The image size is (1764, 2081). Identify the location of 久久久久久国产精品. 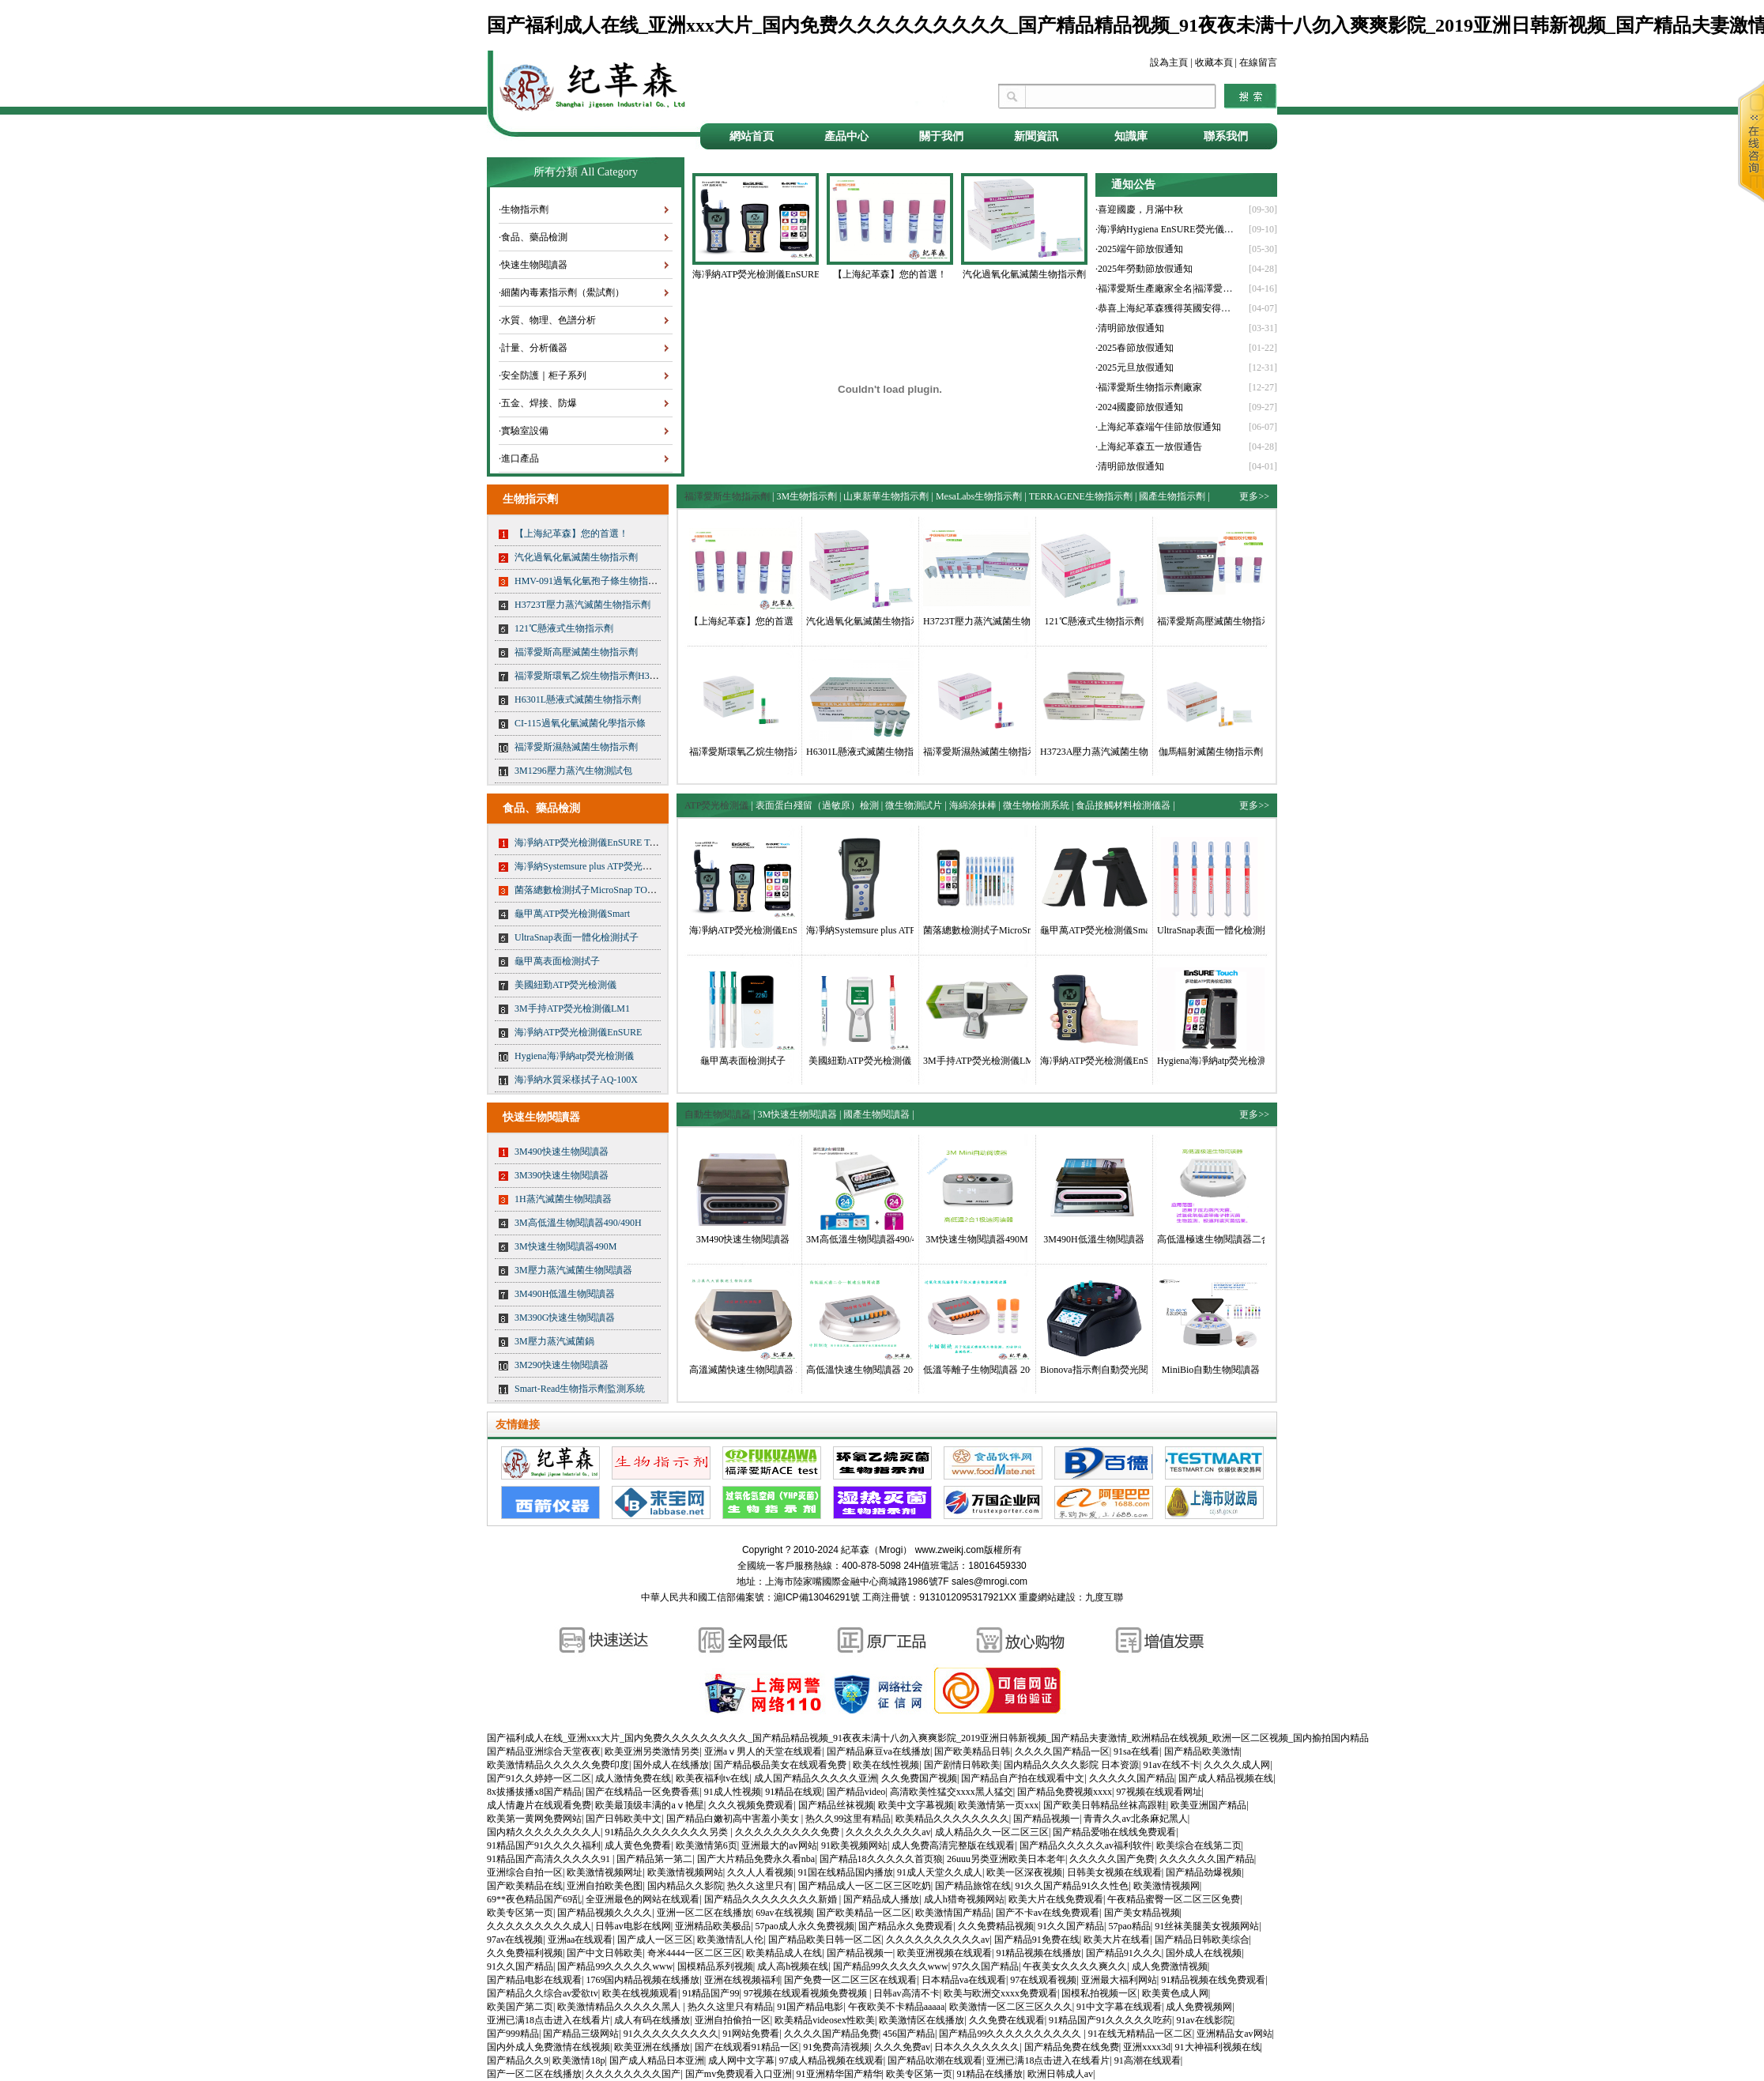
(1131, 1778).